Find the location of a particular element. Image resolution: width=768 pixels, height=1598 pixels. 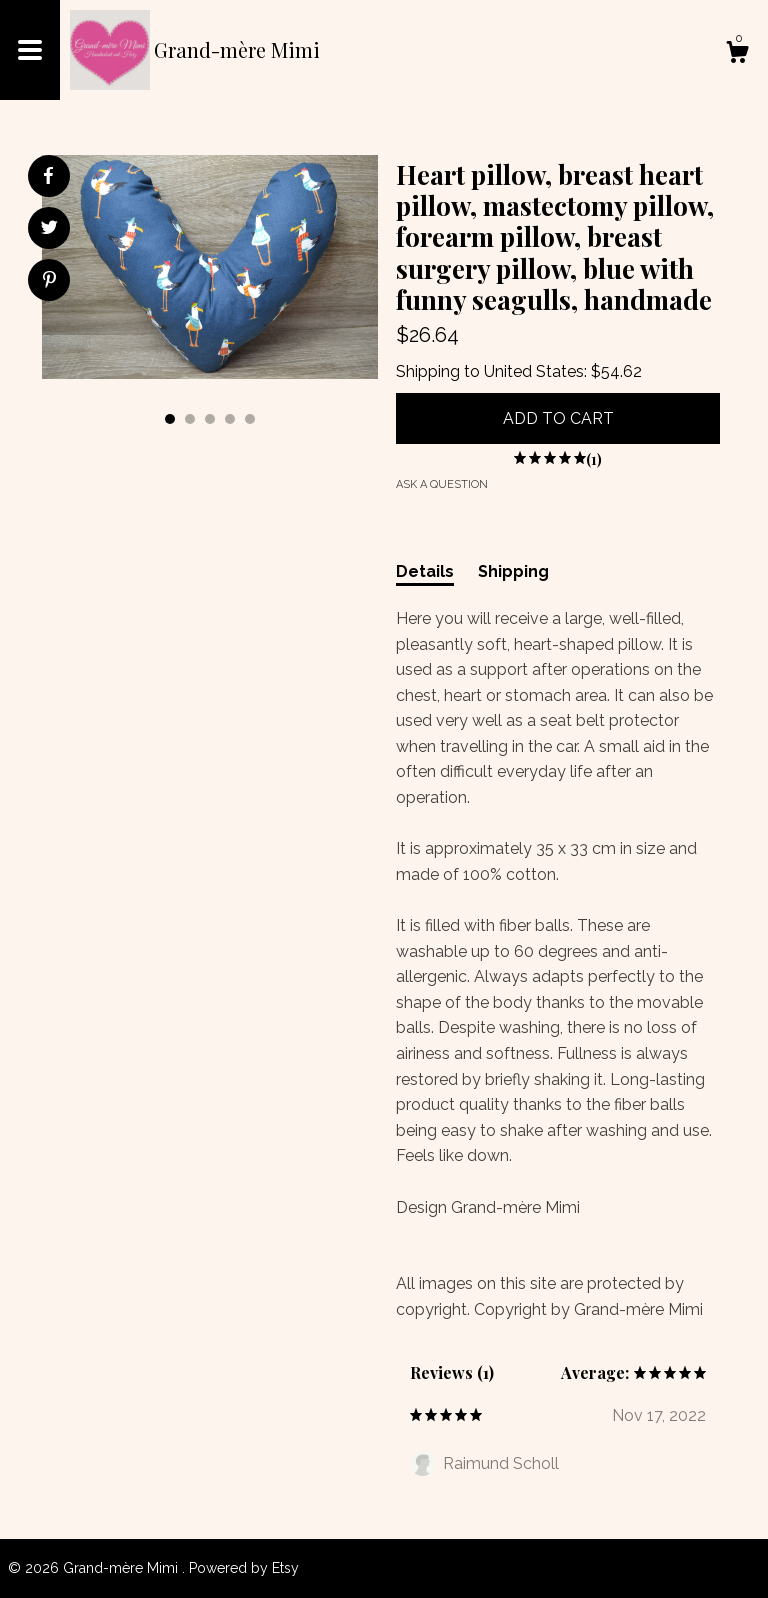

Shipping is located at coordinates (513, 571).